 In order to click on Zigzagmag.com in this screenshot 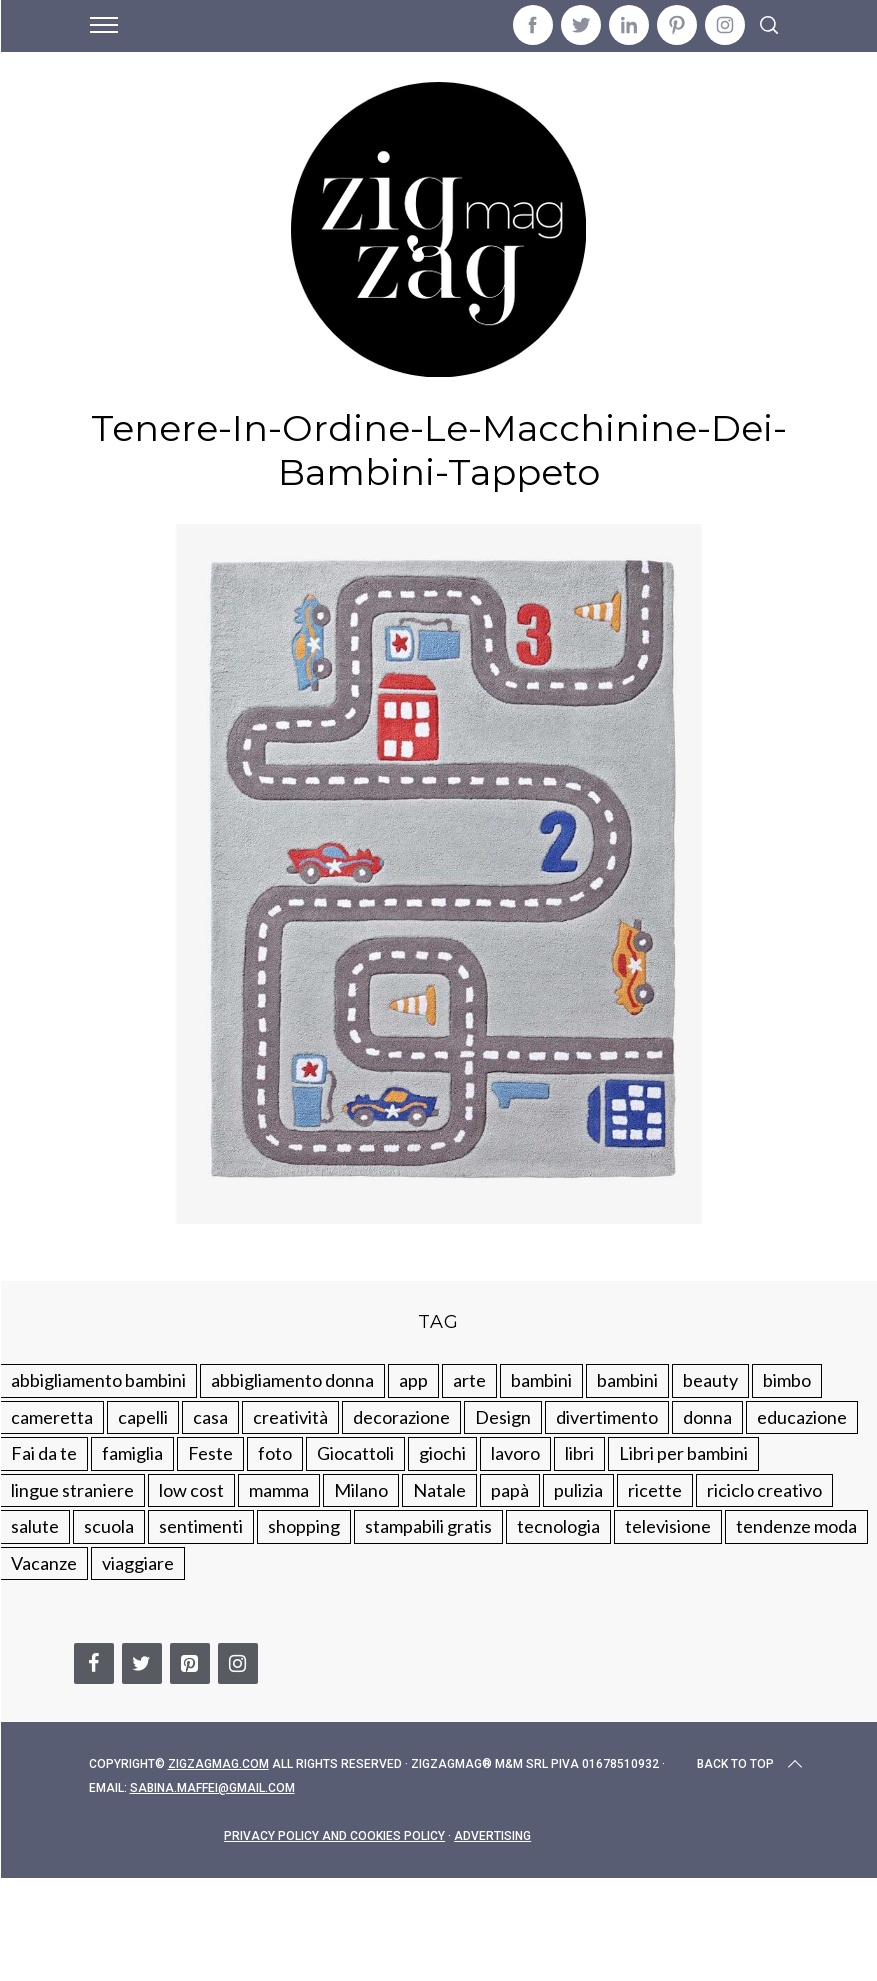, I will do `click(218, 1764)`.